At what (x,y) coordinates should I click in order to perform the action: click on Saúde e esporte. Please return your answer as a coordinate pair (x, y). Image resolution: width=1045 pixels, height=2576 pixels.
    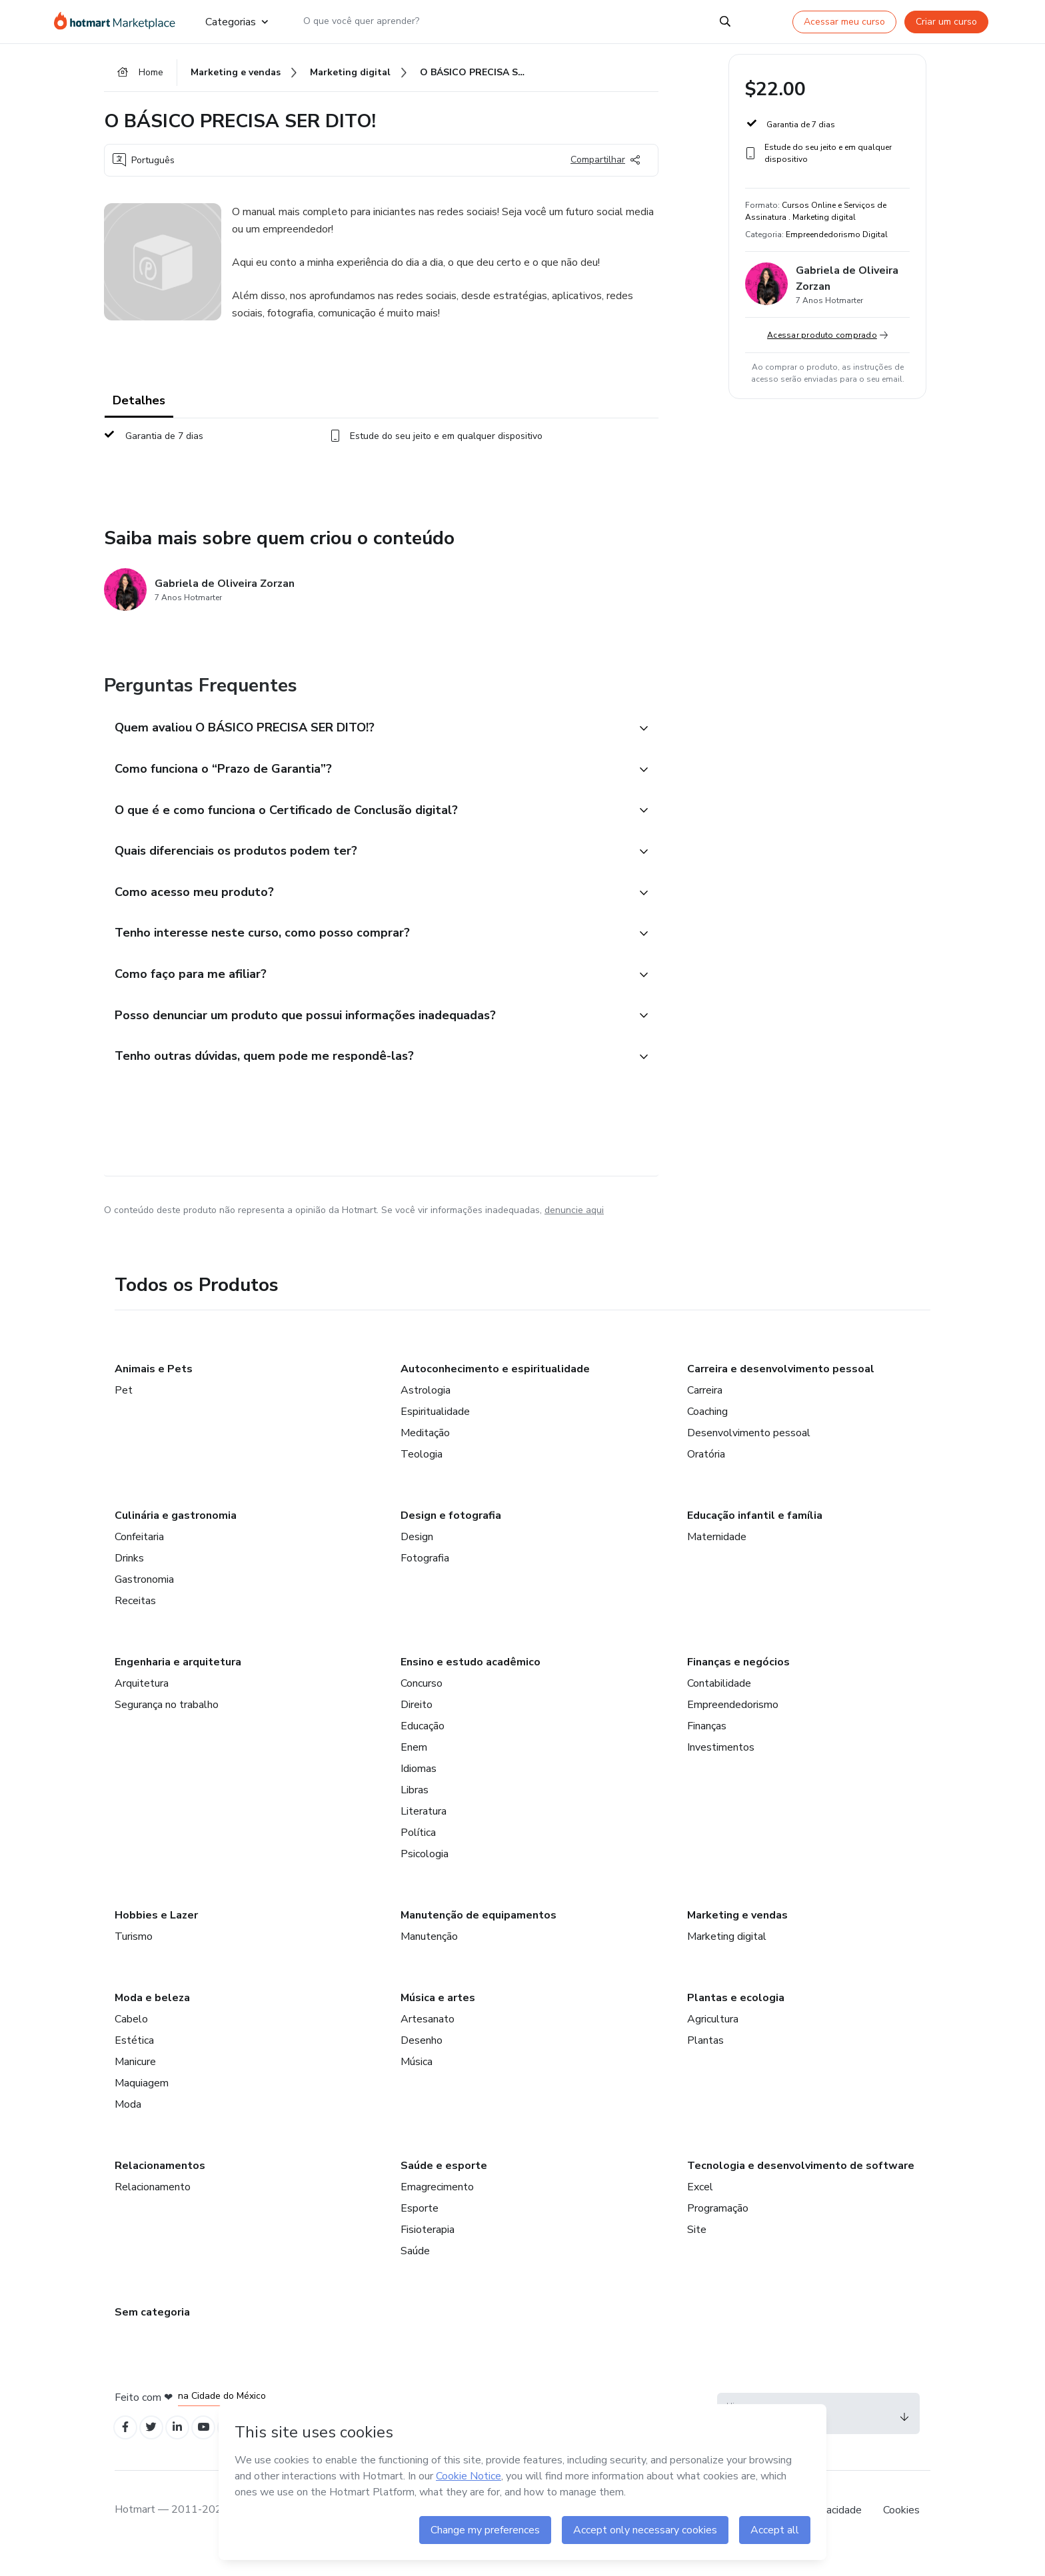
    Looking at the image, I should click on (444, 2188).